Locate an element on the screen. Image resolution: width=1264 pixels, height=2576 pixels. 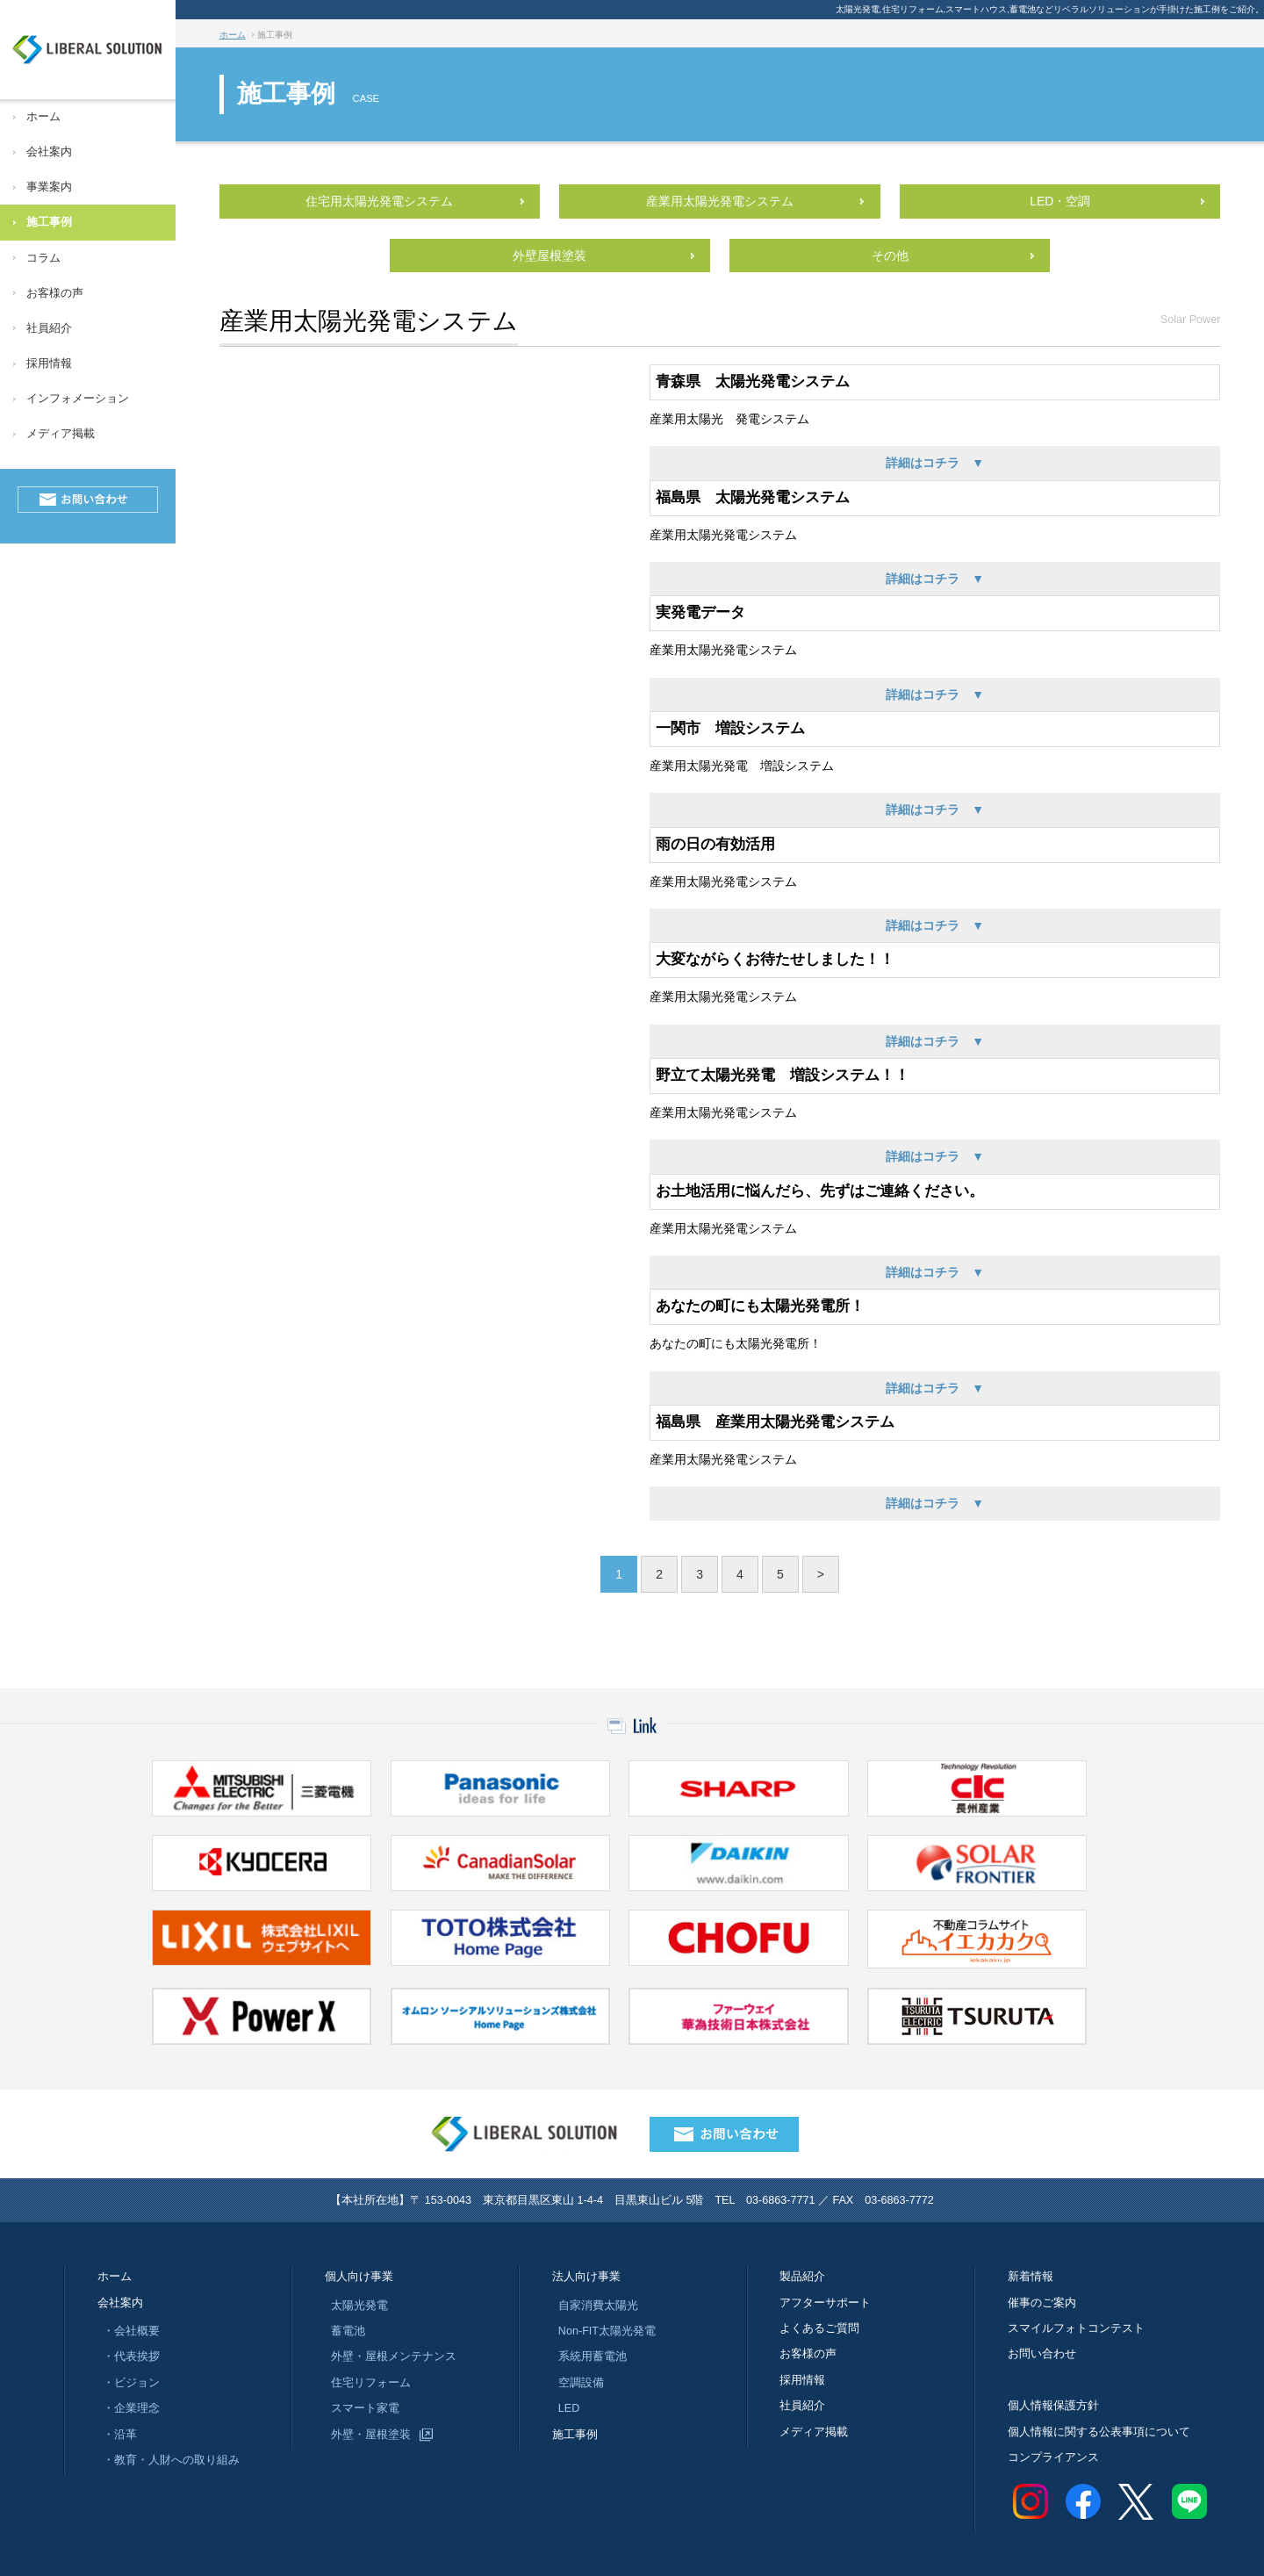
ホーム is located at coordinates (43, 117).